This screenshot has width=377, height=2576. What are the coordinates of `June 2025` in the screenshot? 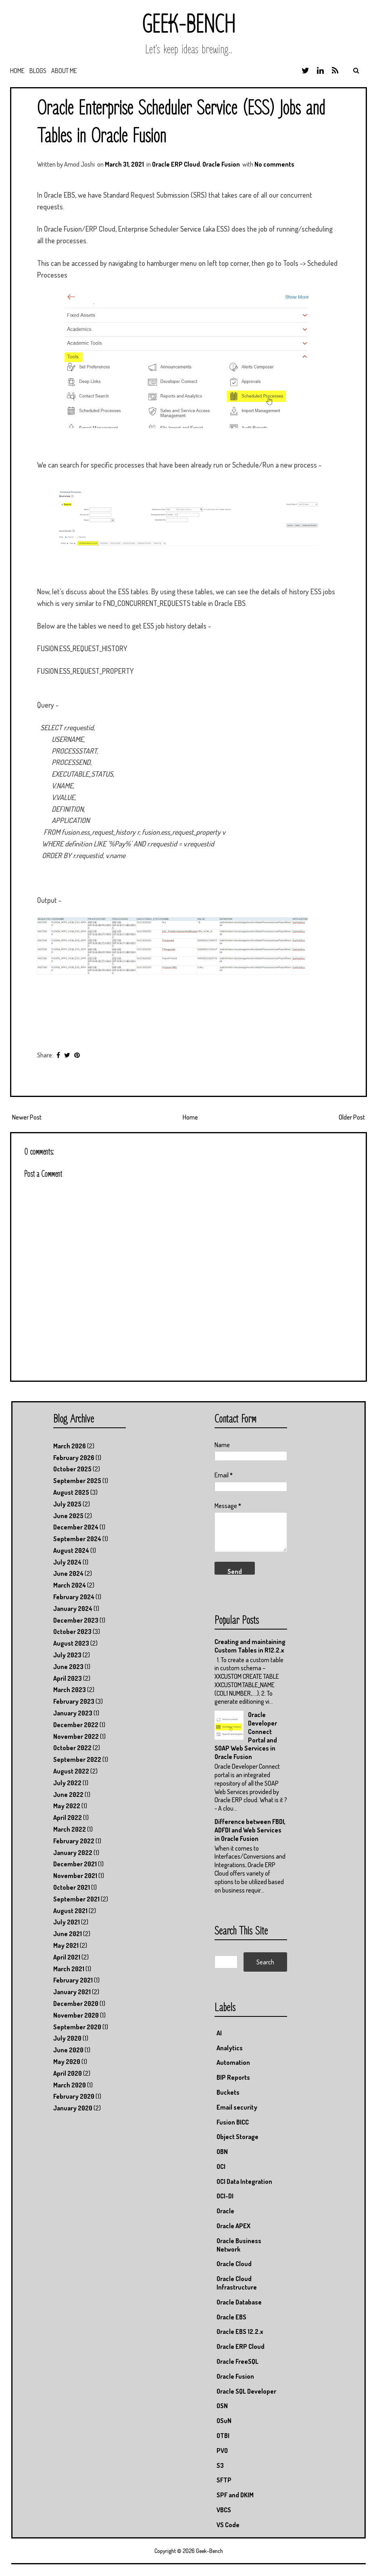 It's located at (68, 1516).